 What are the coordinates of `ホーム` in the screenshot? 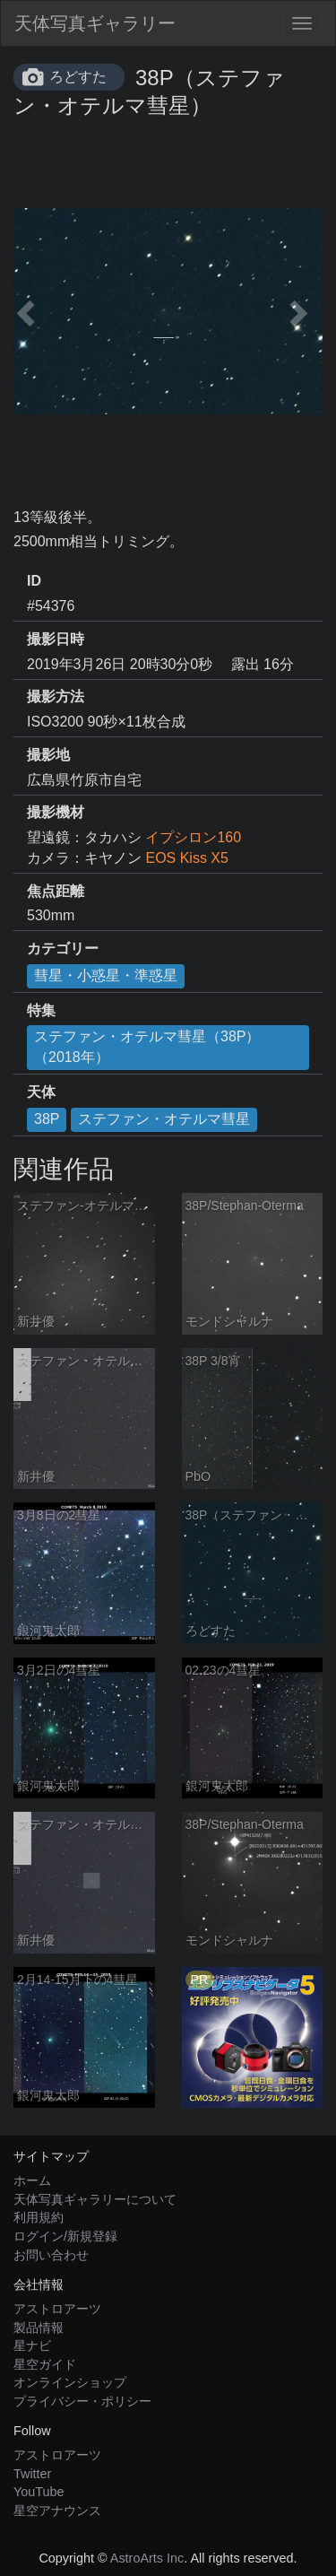 It's located at (32, 2180).